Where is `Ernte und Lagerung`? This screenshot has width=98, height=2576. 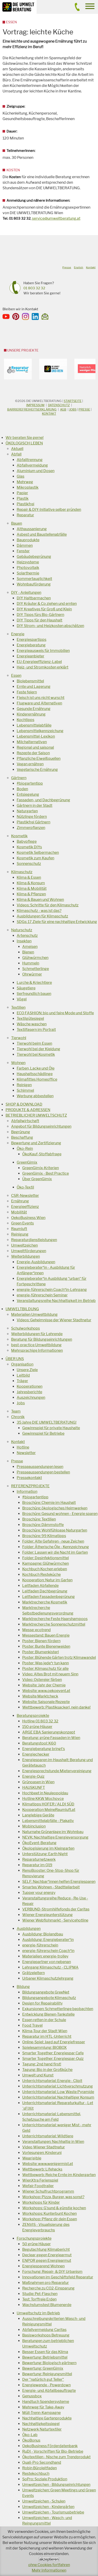
Ernte und Lagerung is located at coordinates (34, 686).